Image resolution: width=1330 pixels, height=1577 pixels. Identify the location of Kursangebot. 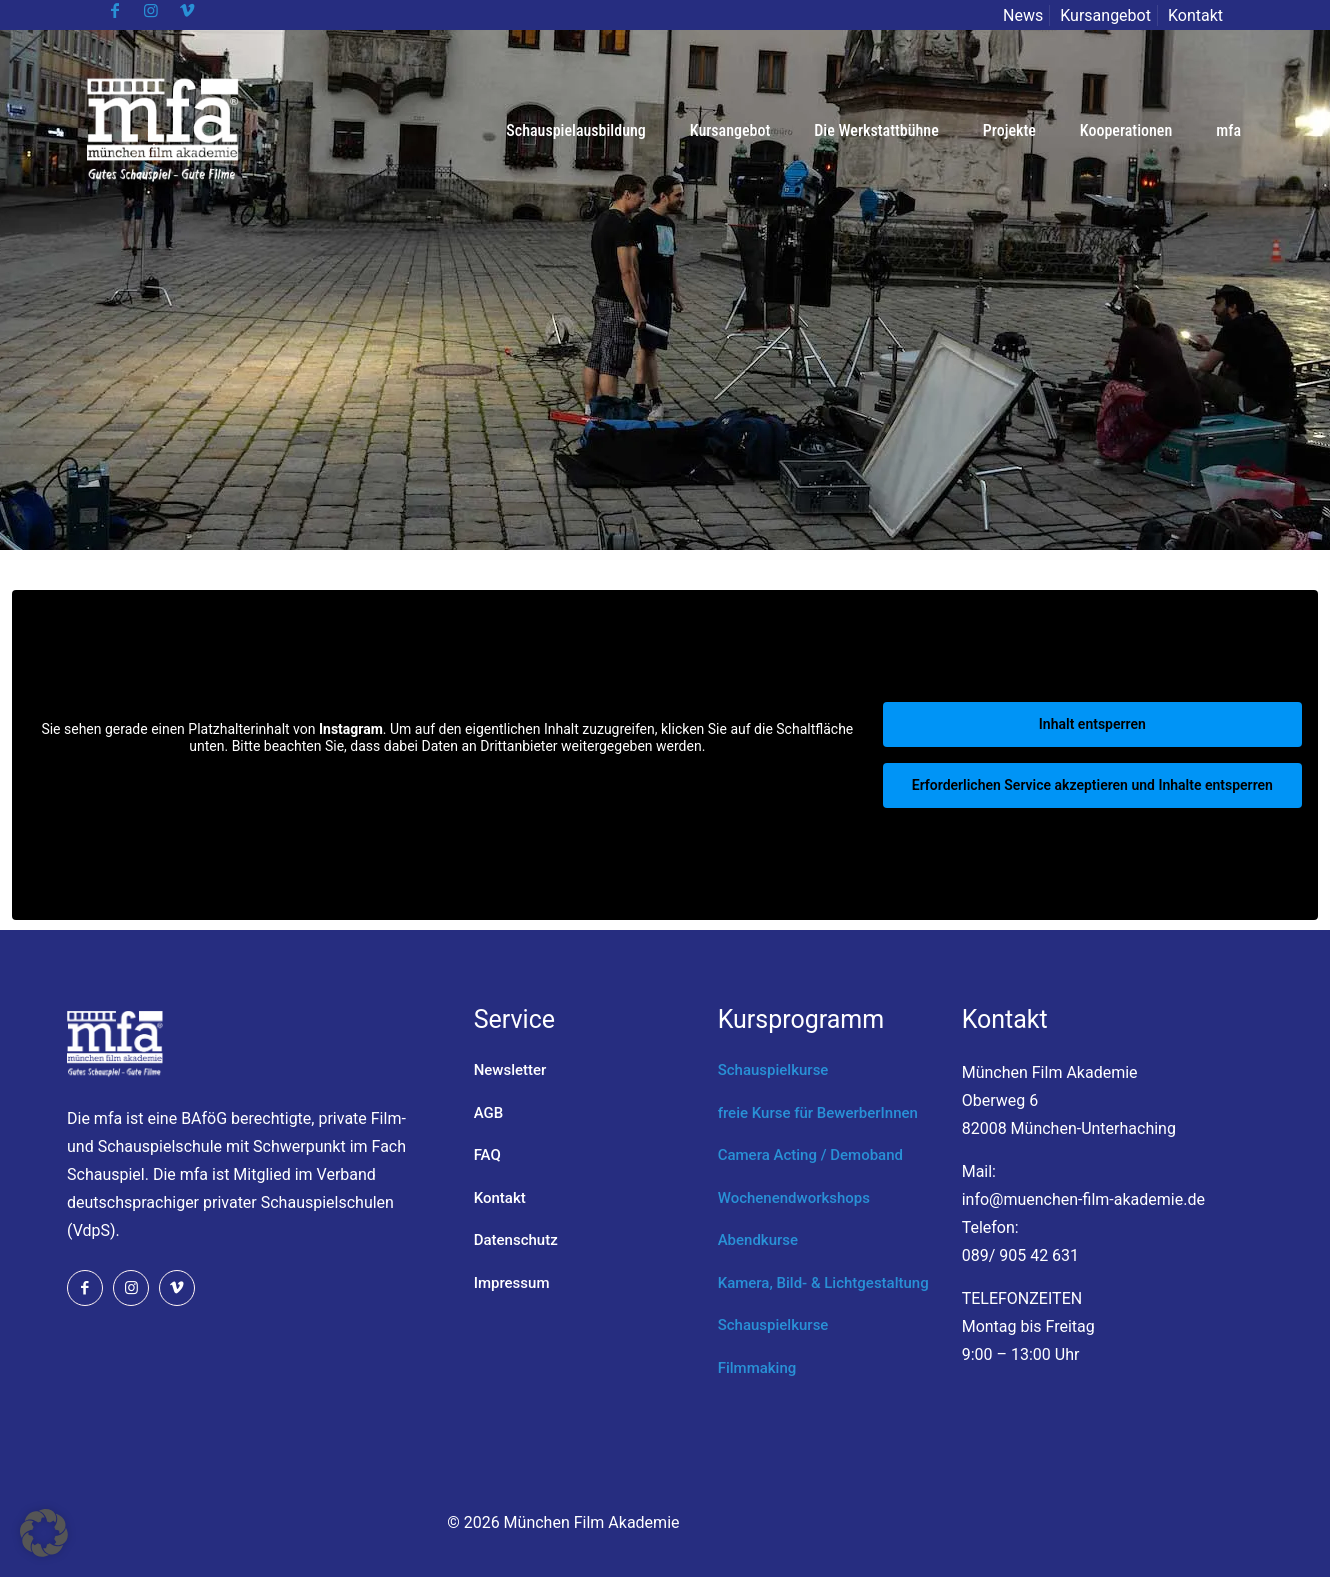
(1105, 15).